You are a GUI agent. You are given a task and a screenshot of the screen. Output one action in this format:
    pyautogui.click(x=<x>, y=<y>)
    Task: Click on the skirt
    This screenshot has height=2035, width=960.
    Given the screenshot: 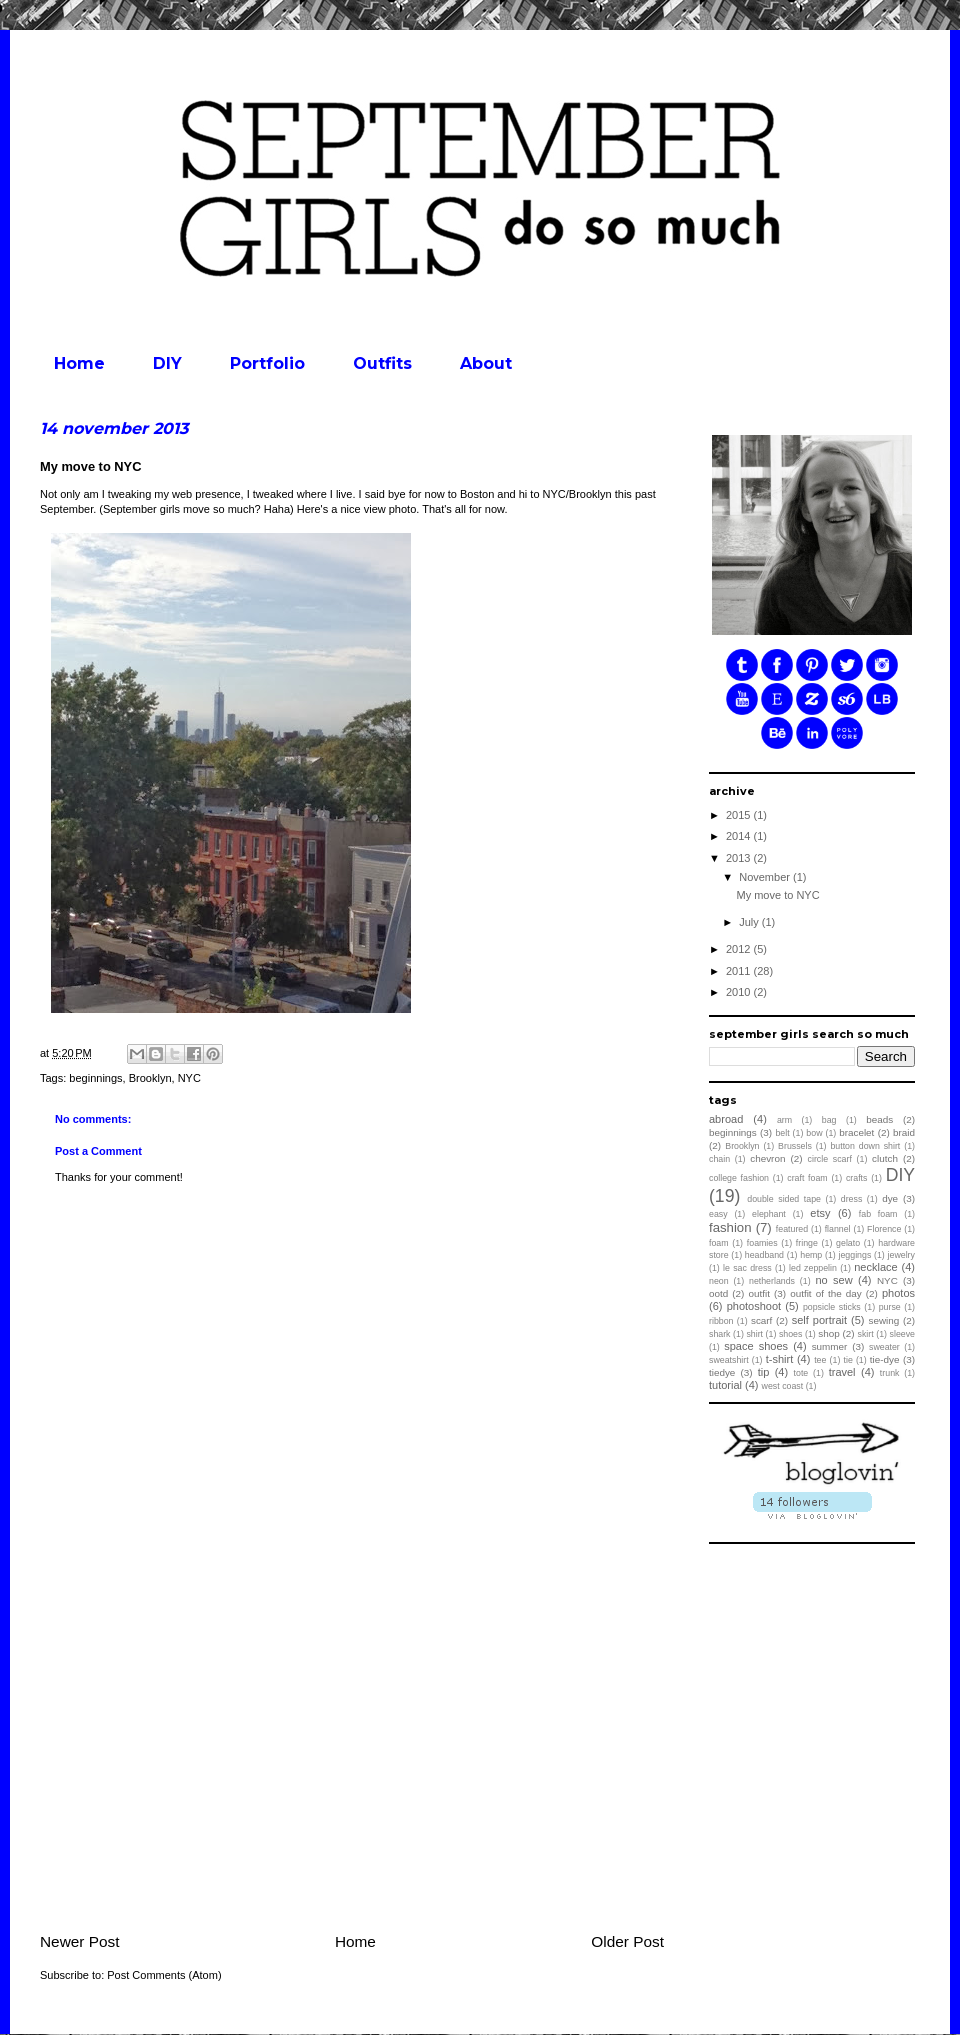 What is the action you would take?
    pyautogui.click(x=866, y=1334)
    